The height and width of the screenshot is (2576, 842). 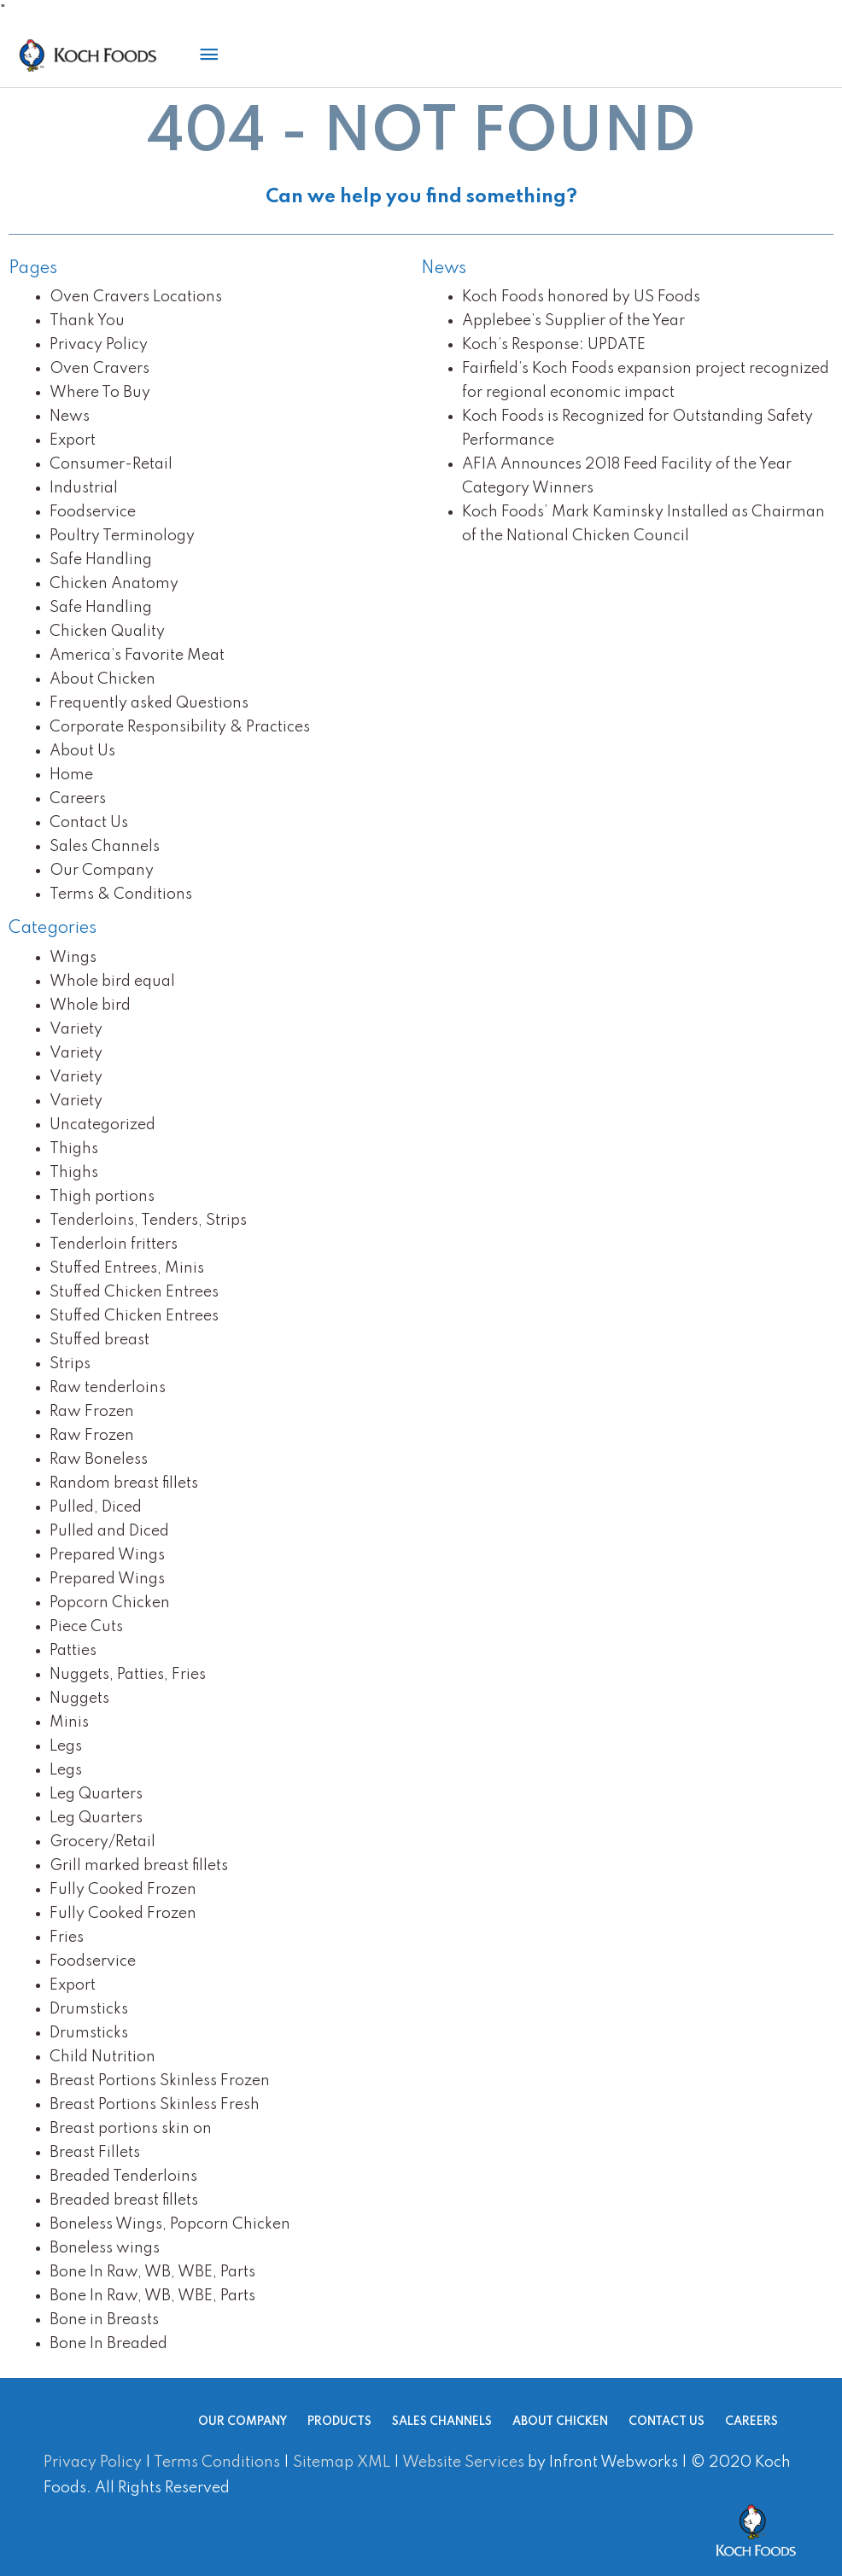 What do you see at coordinates (102, 679) in the screenshot?
I see `About Chicken` at bounding box center [102, 679].